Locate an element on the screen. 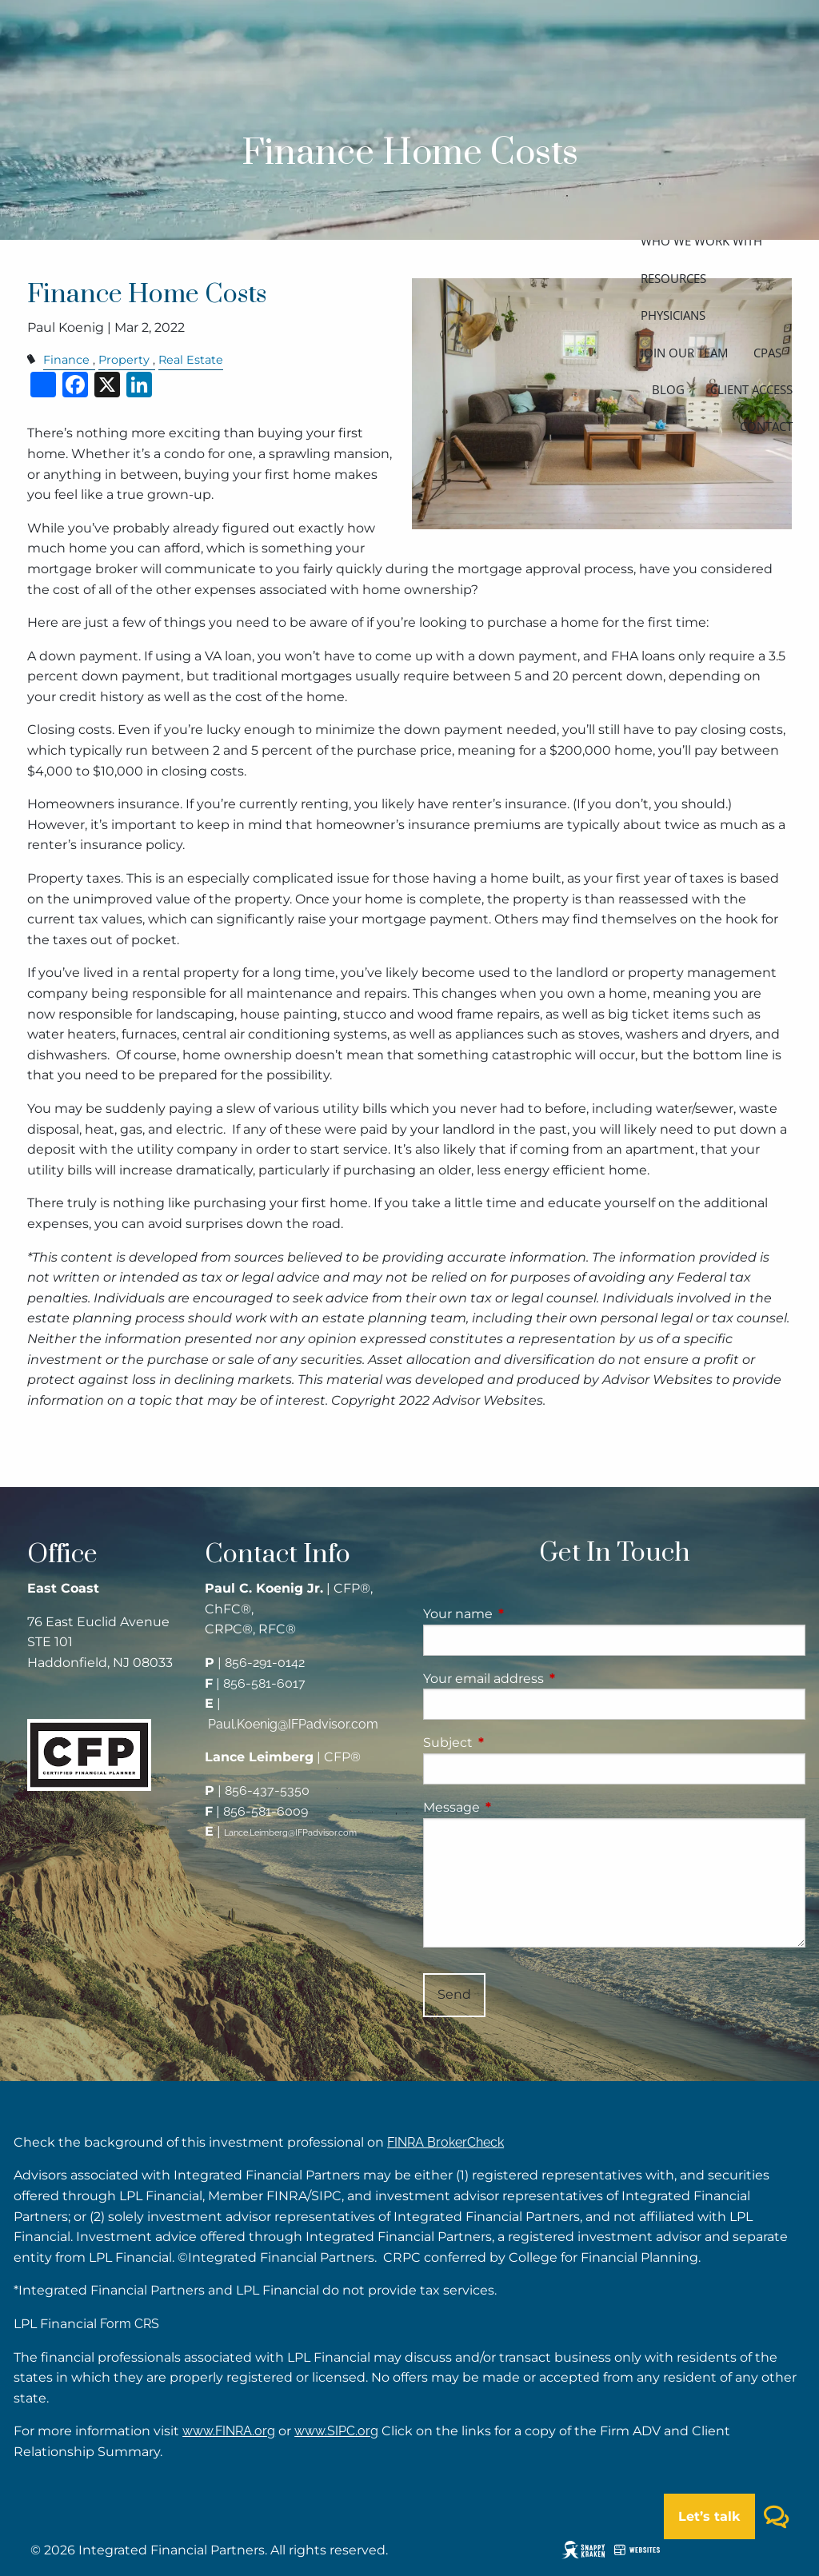 The image size is (819, 2576). Contact is located at coordinates (766, 426).